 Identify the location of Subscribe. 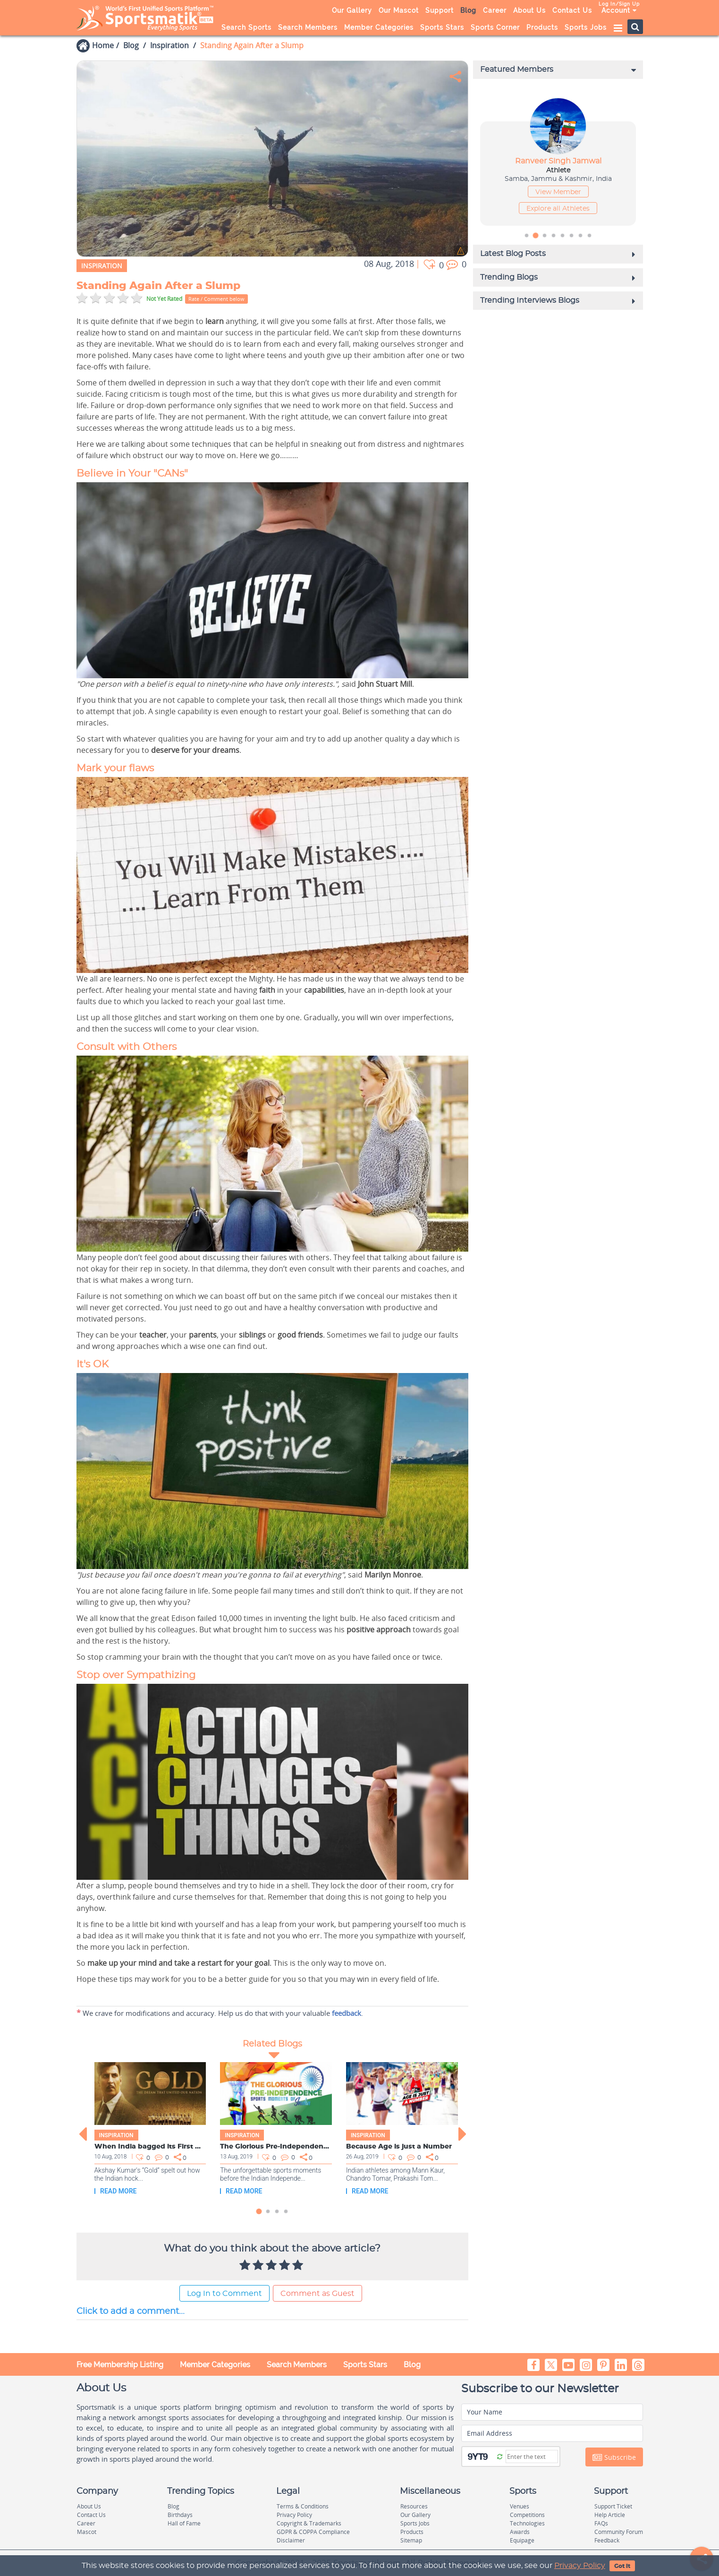
(614, 2457).